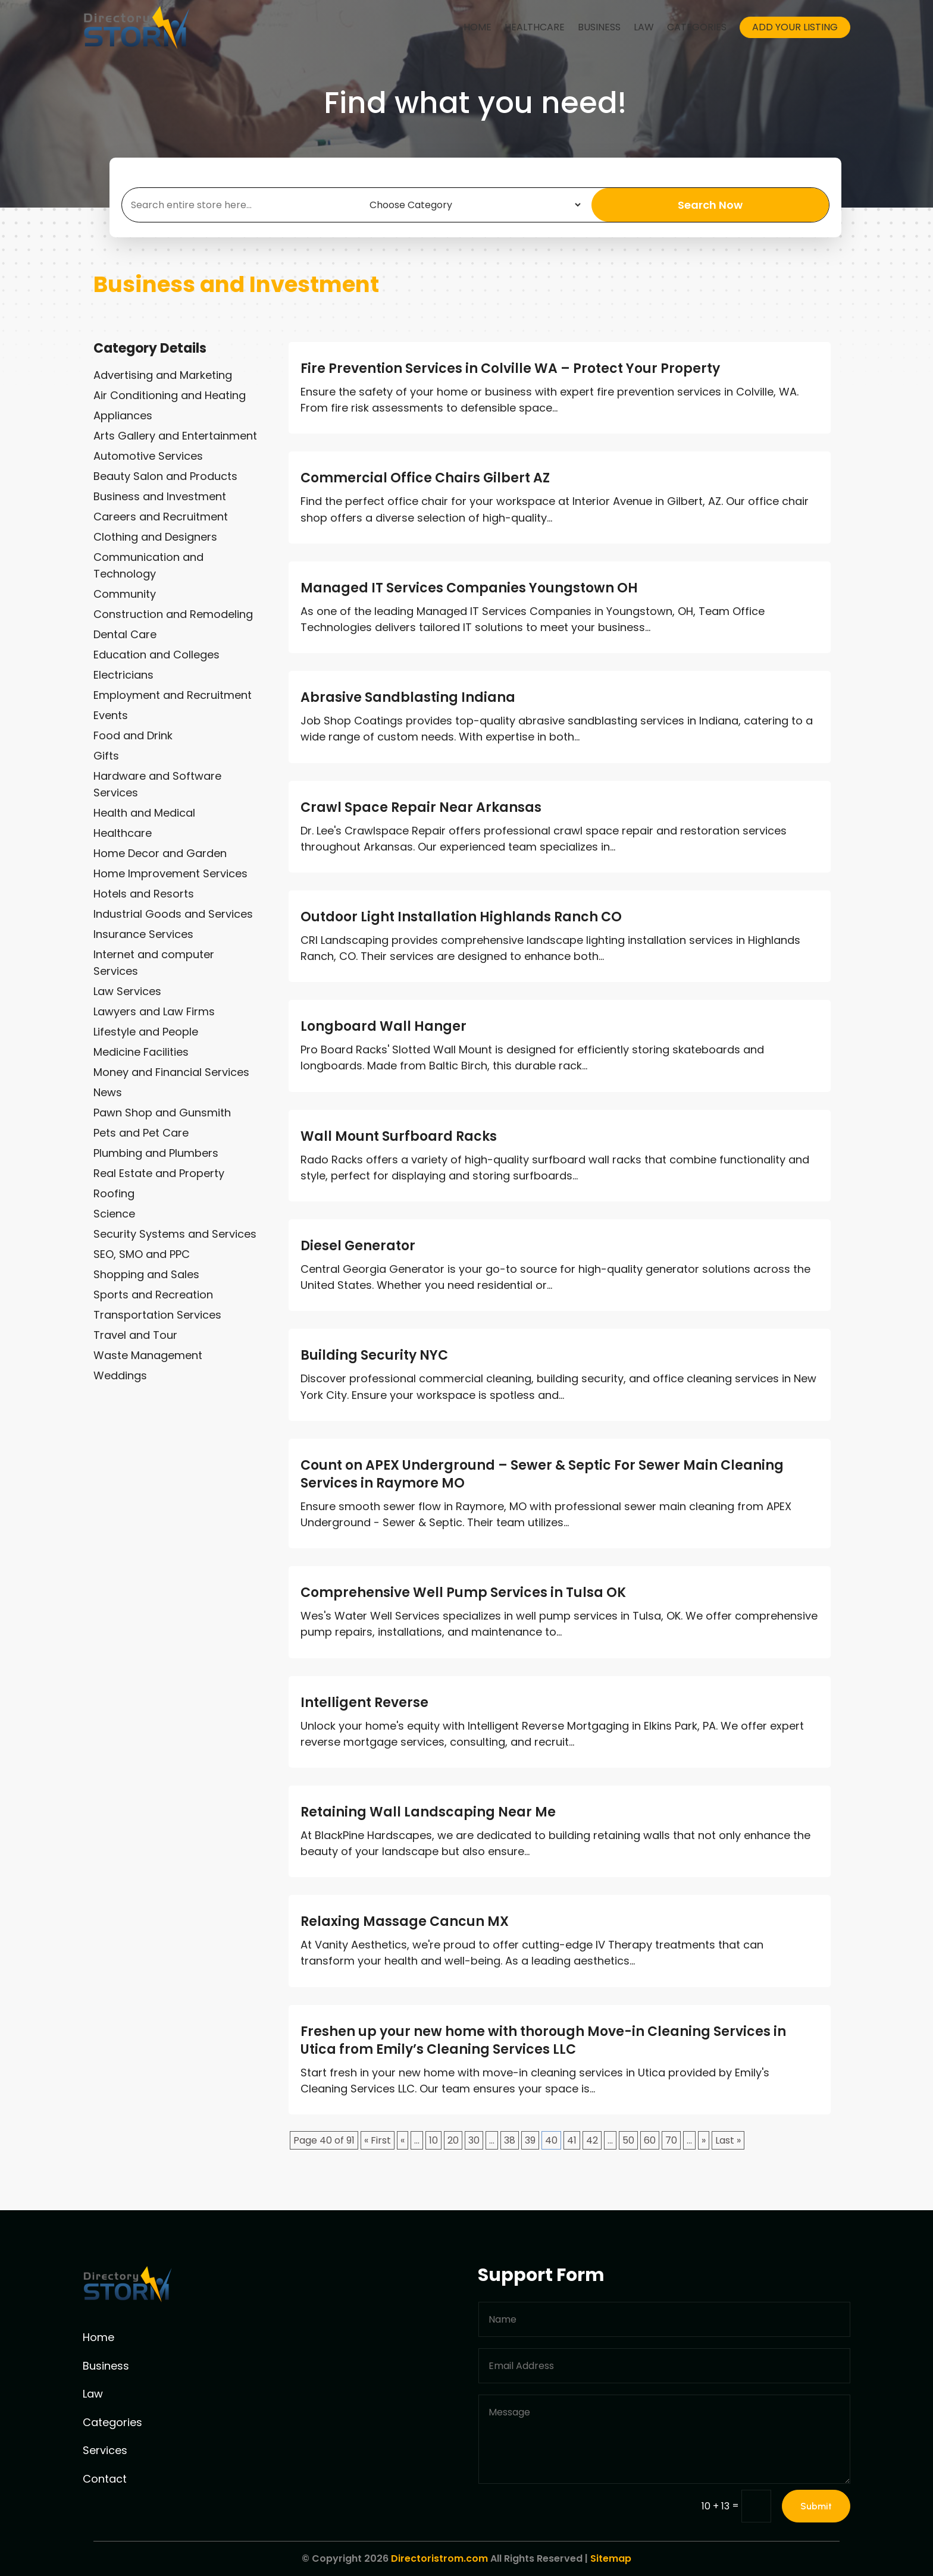 The width and height of the screenshot is (933, 2576). What do you see at coordinates (105, 2478) in the screenshot?
I see `Contact` at bounding box center [105, 2478].